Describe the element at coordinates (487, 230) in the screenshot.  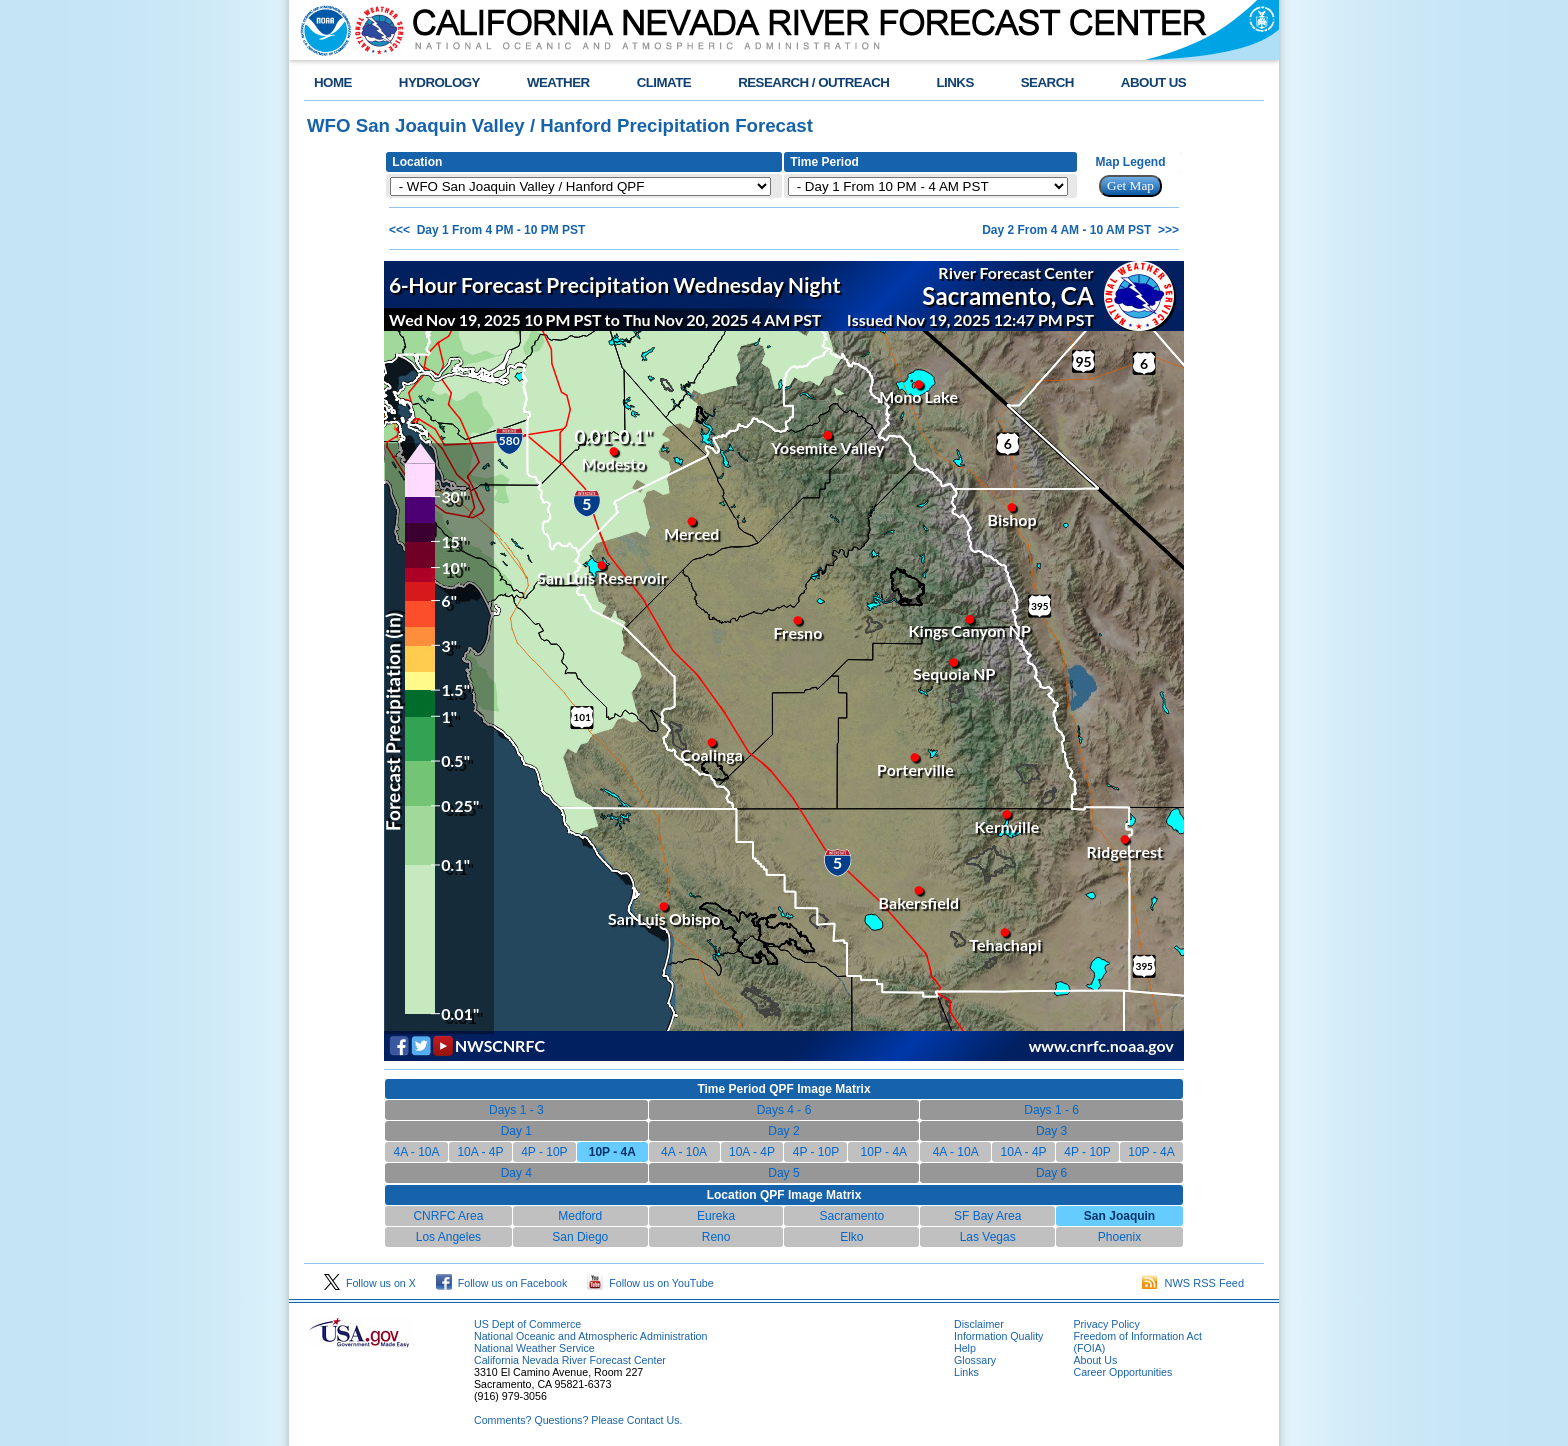
I see `<<< Day 1 From 4 PM - 10 PM PST` at that location.